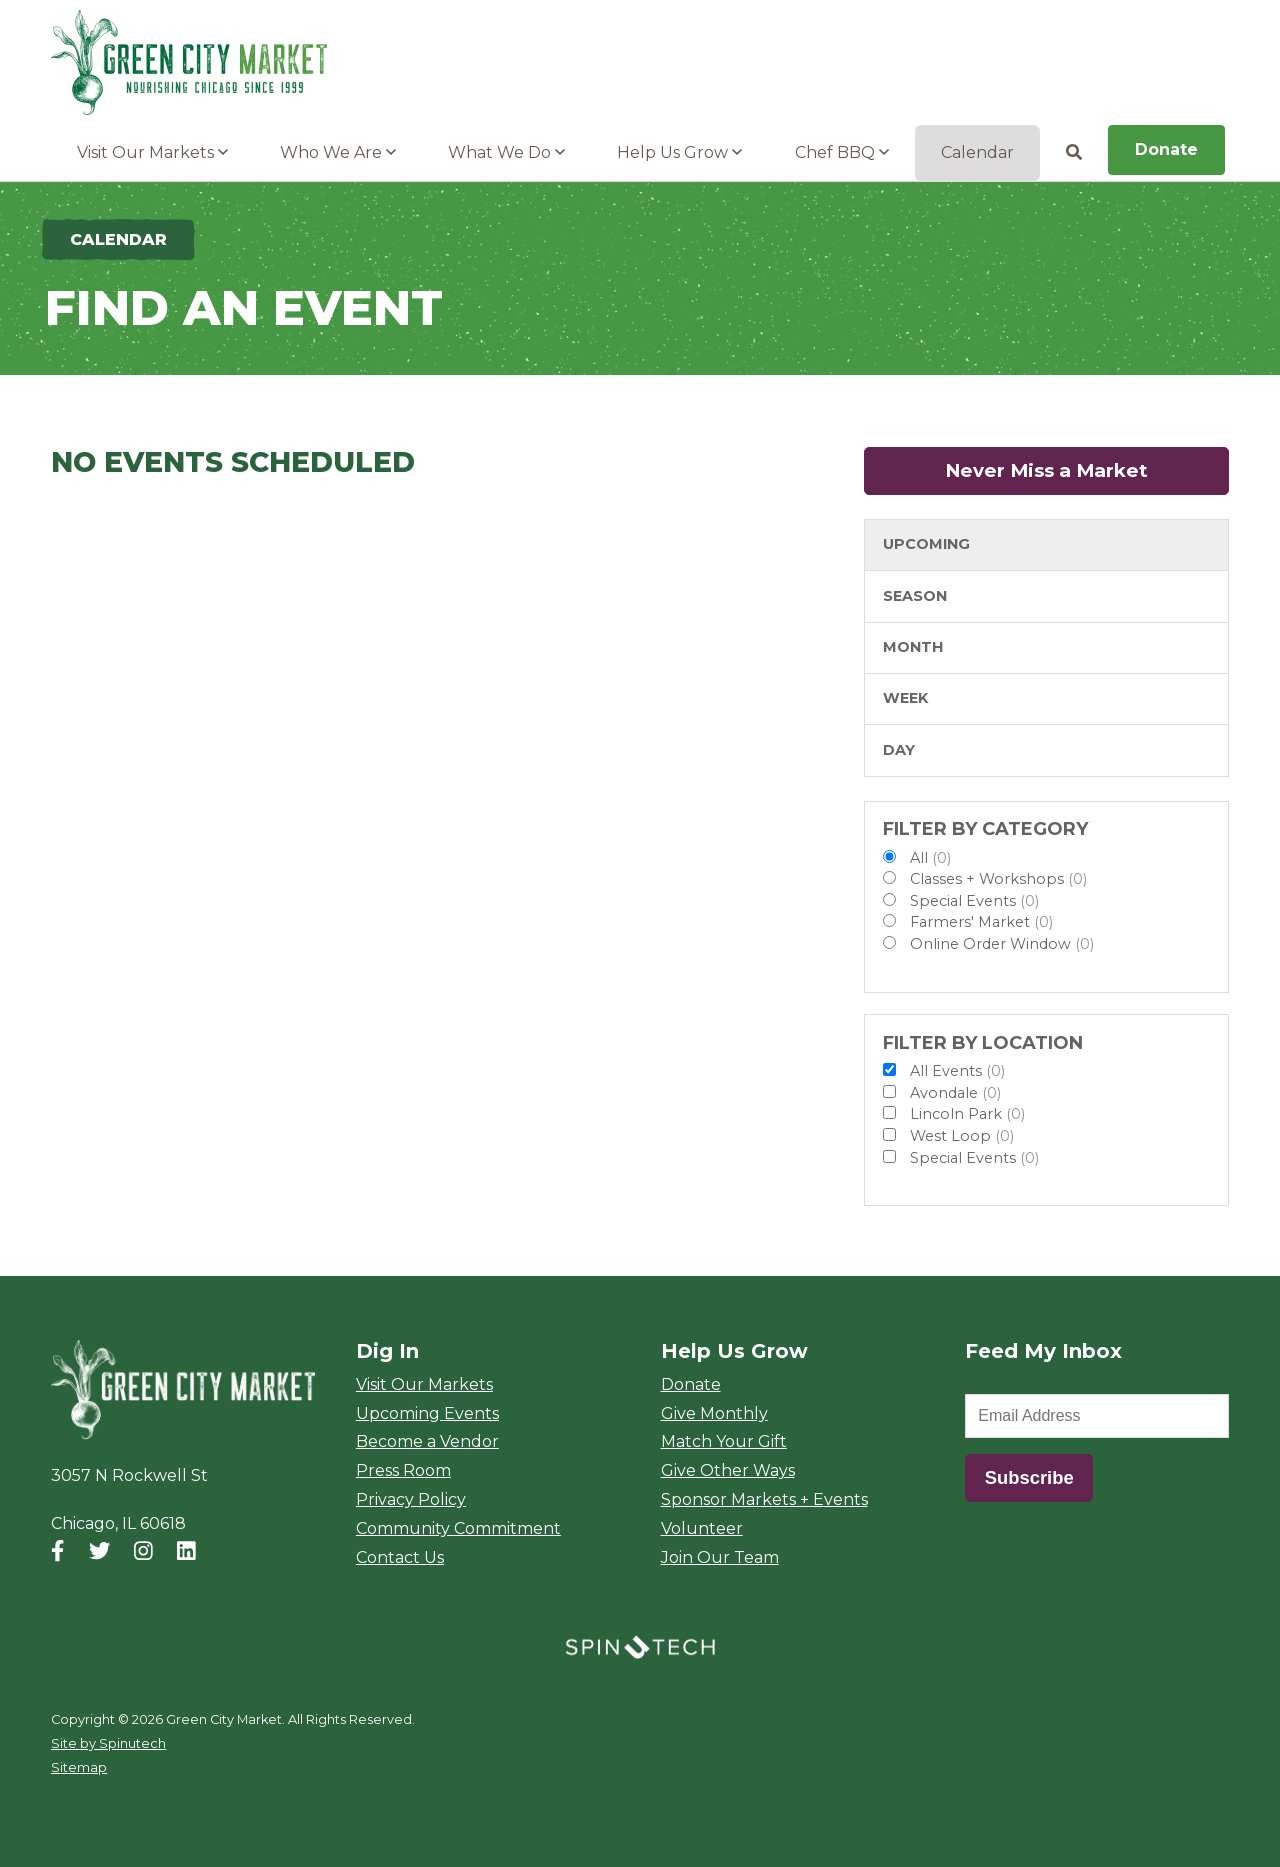  Describe the element at coordinates (506, 152) in the screenshot. I see `What We Do` at that location.